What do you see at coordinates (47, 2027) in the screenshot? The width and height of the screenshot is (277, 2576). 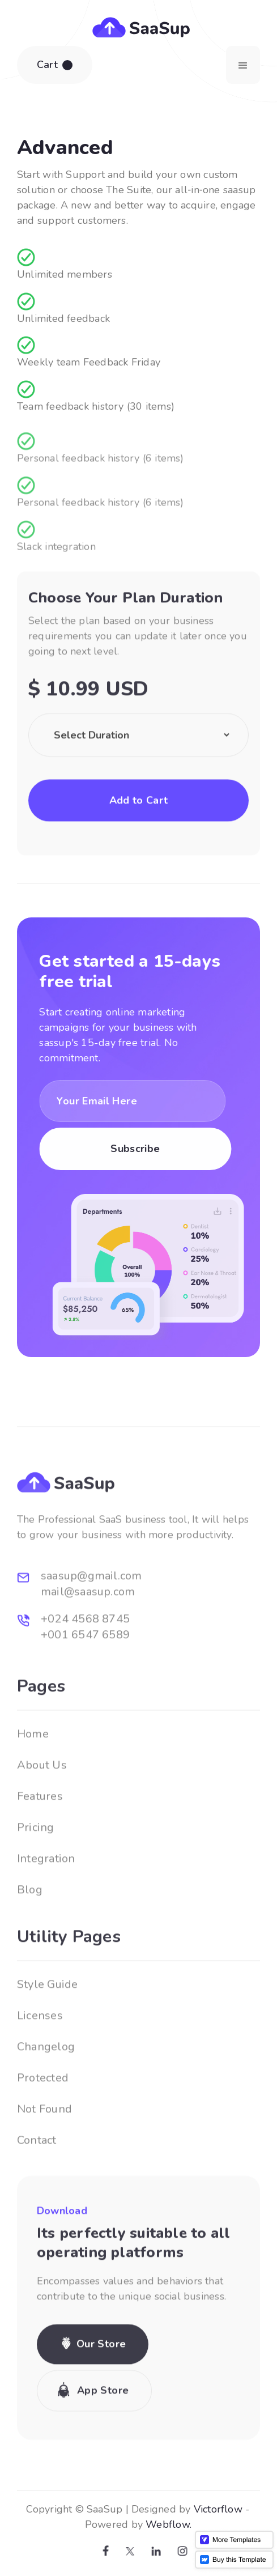 I see `Style Guide` at bounding box center [47, 2027].